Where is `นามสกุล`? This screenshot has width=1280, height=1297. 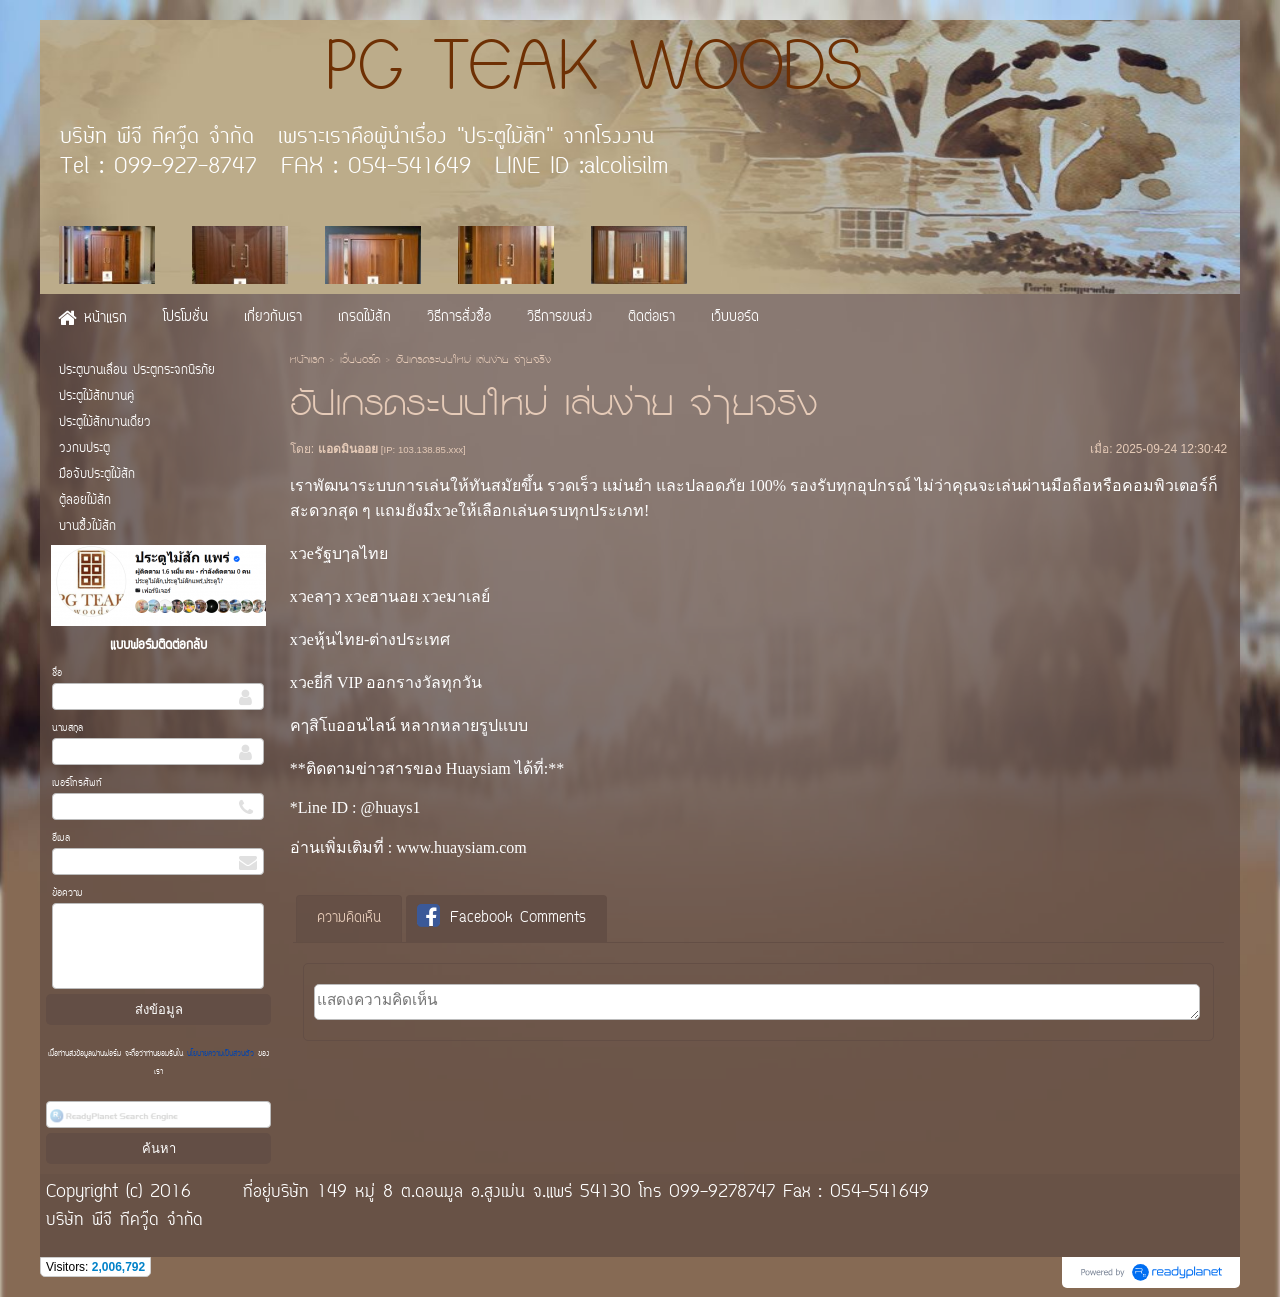
นามสกุล is located at coordinates (67, 728).